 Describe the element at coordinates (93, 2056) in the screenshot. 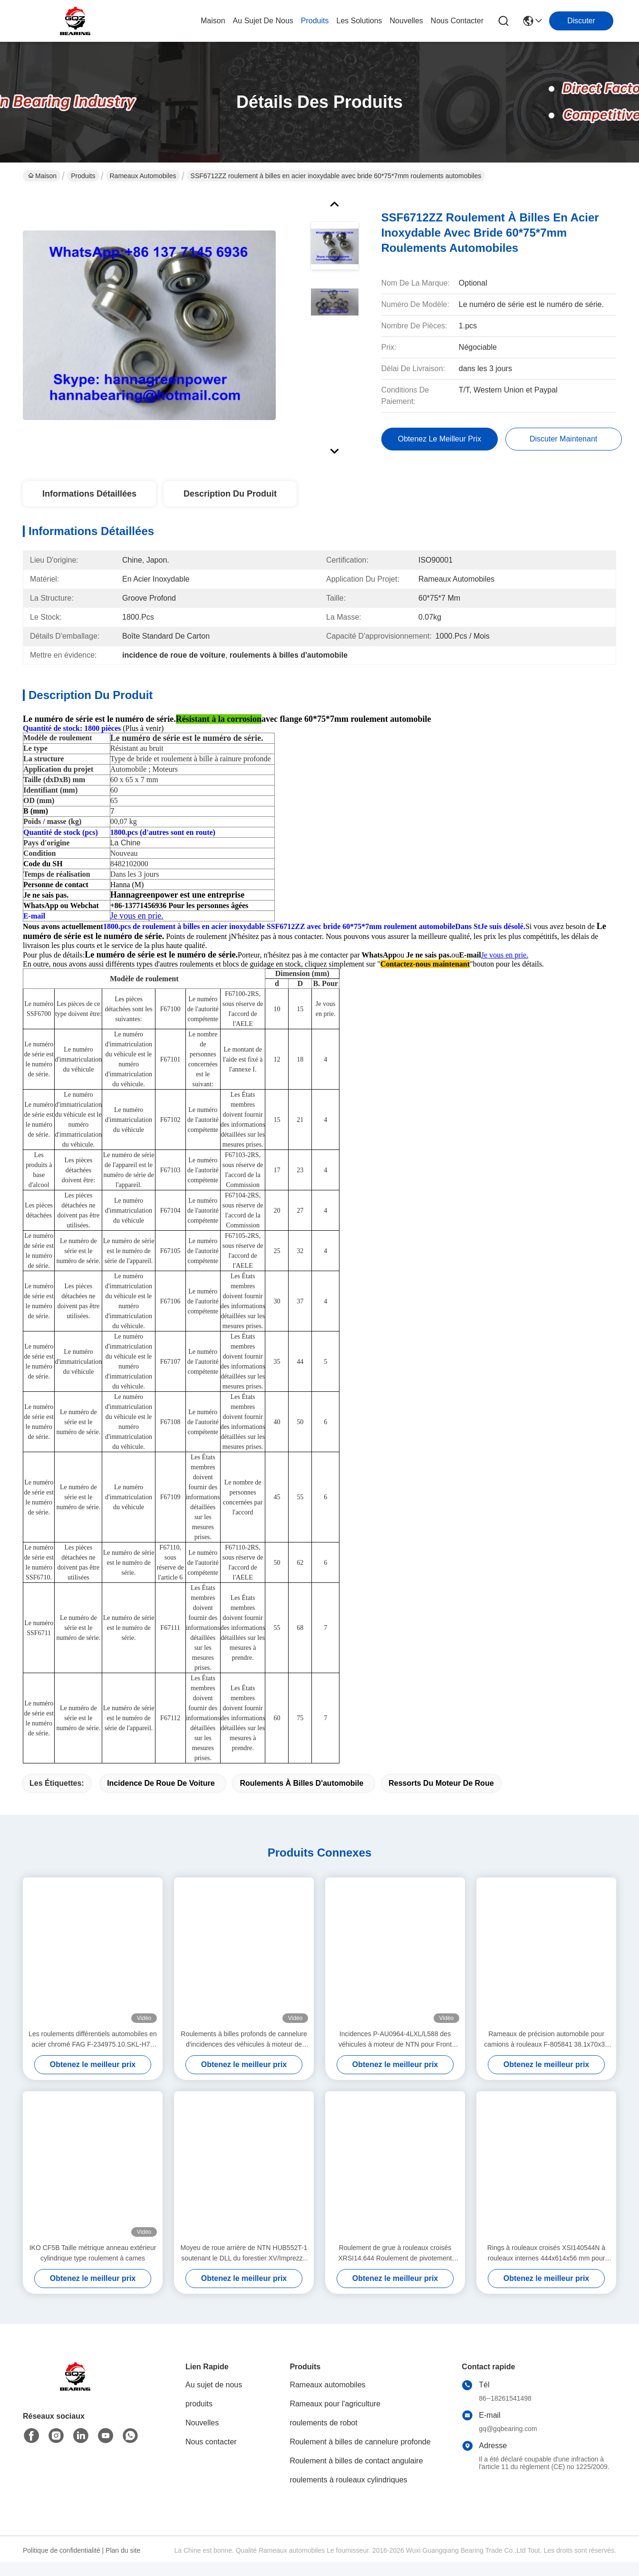

I see `Les roulements différentiels automobiles en acier chromé FAG F-234975.10.SKL-H79 792597401 est une marque` at that location.